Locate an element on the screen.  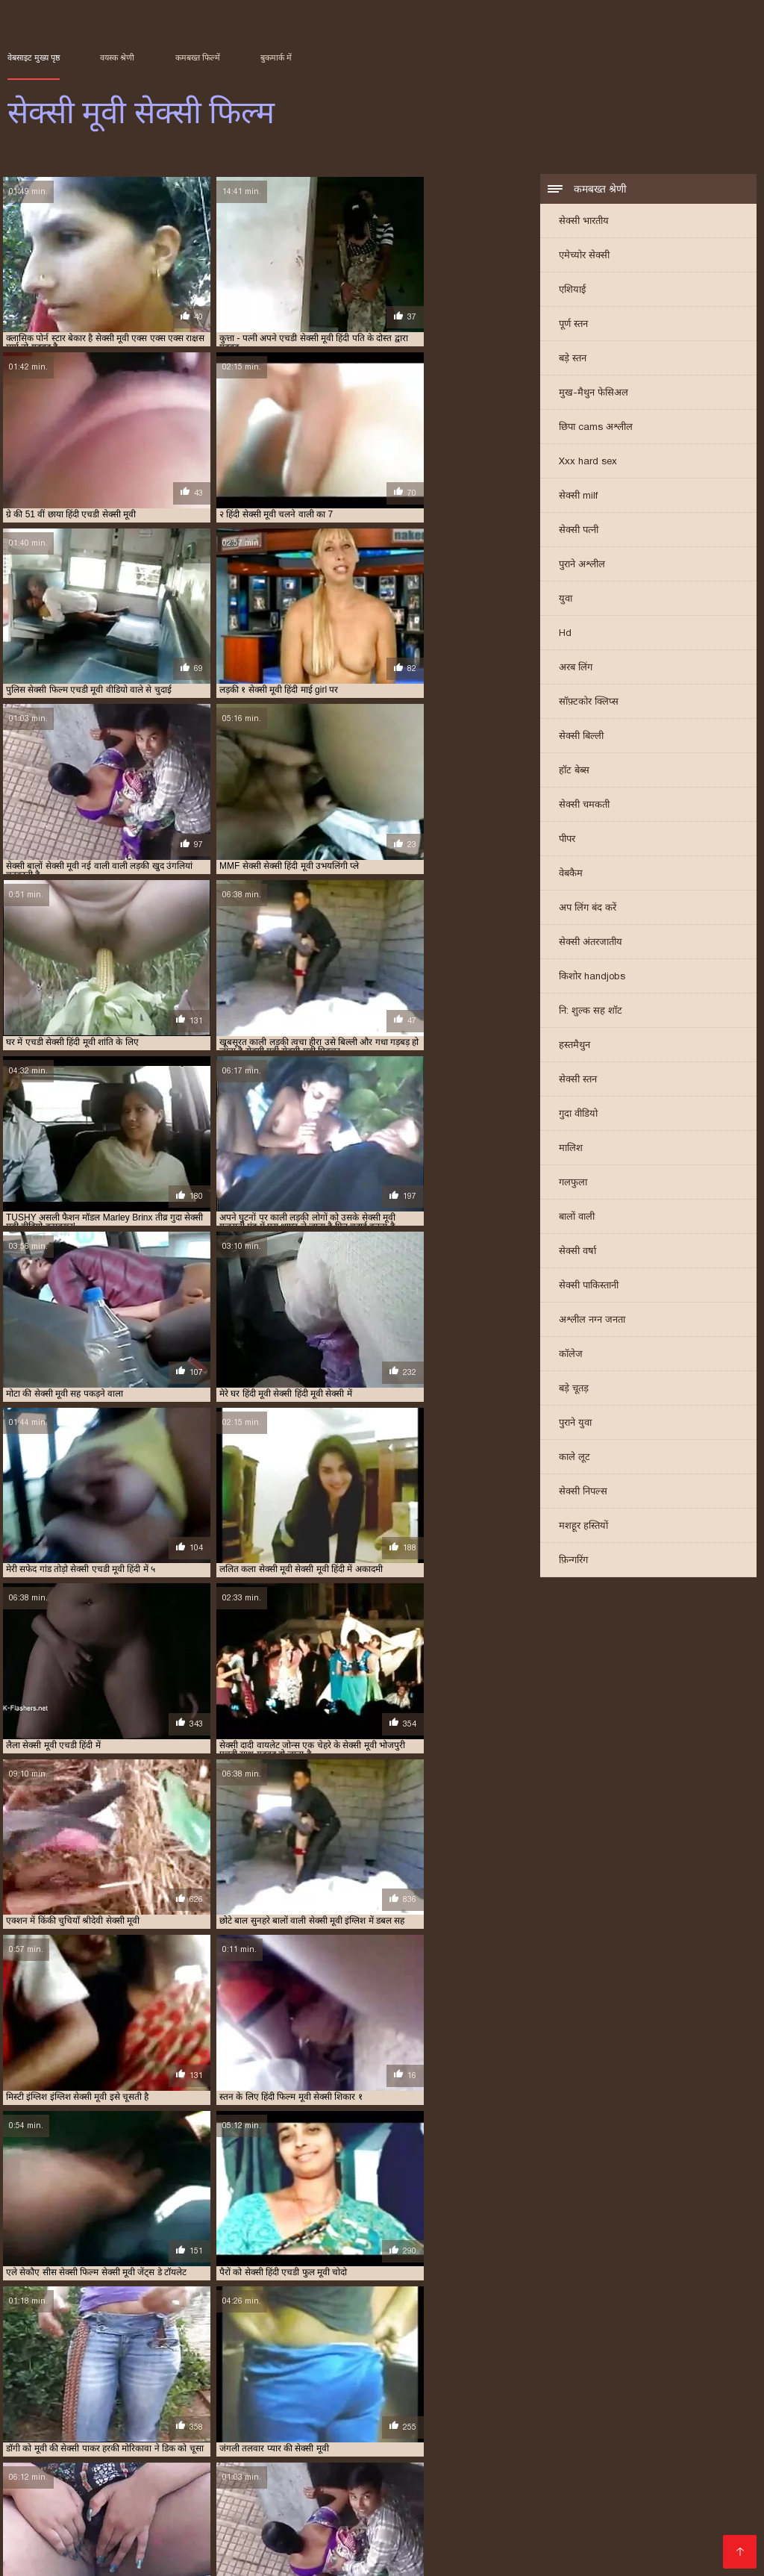
वेबकैम is located at coordinates (571, 874).